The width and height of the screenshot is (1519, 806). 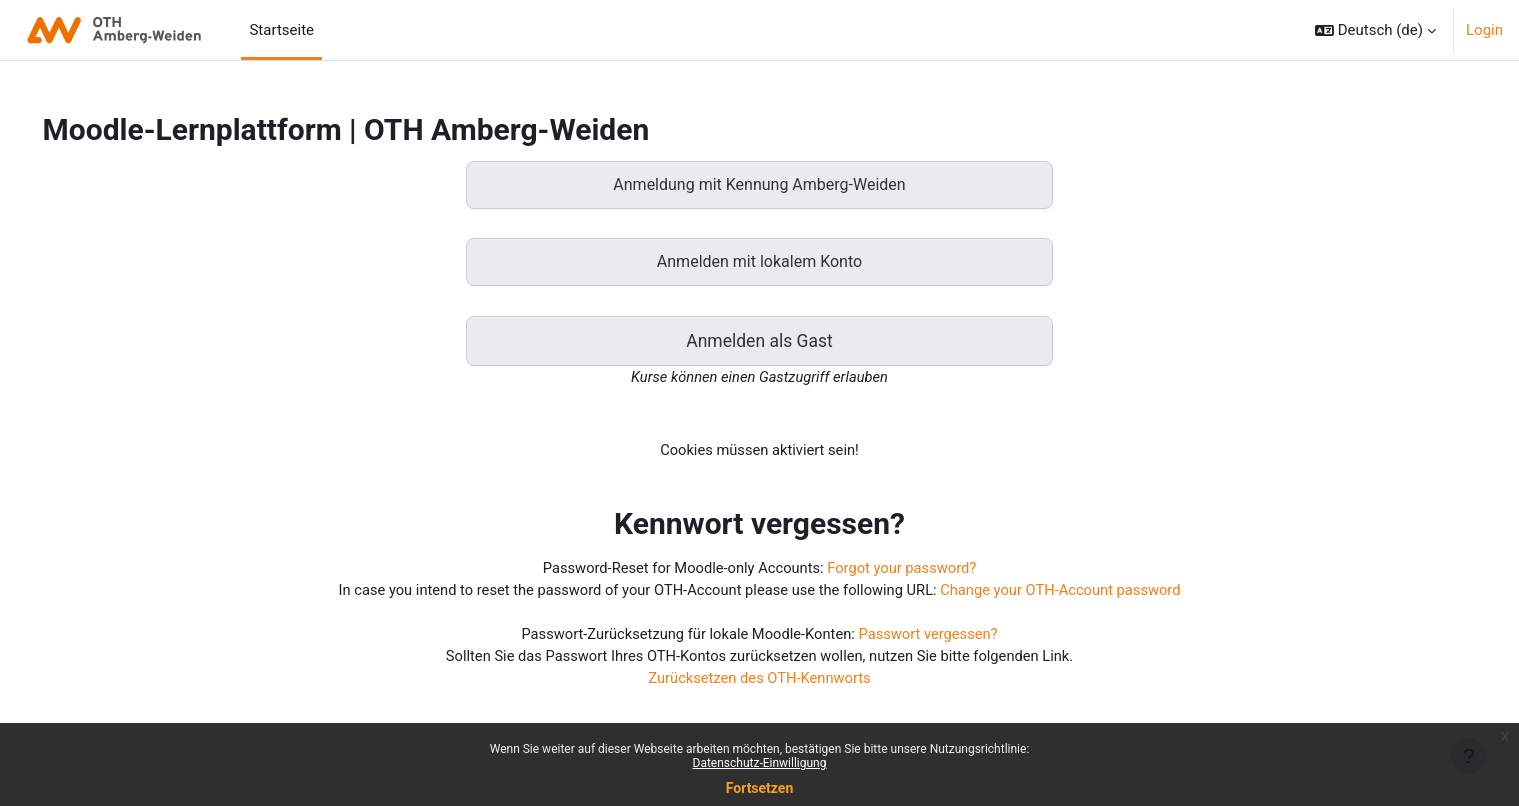 I want to click on Zurücksetzen des OTH-Kennworts, so click(x=759, y=684).